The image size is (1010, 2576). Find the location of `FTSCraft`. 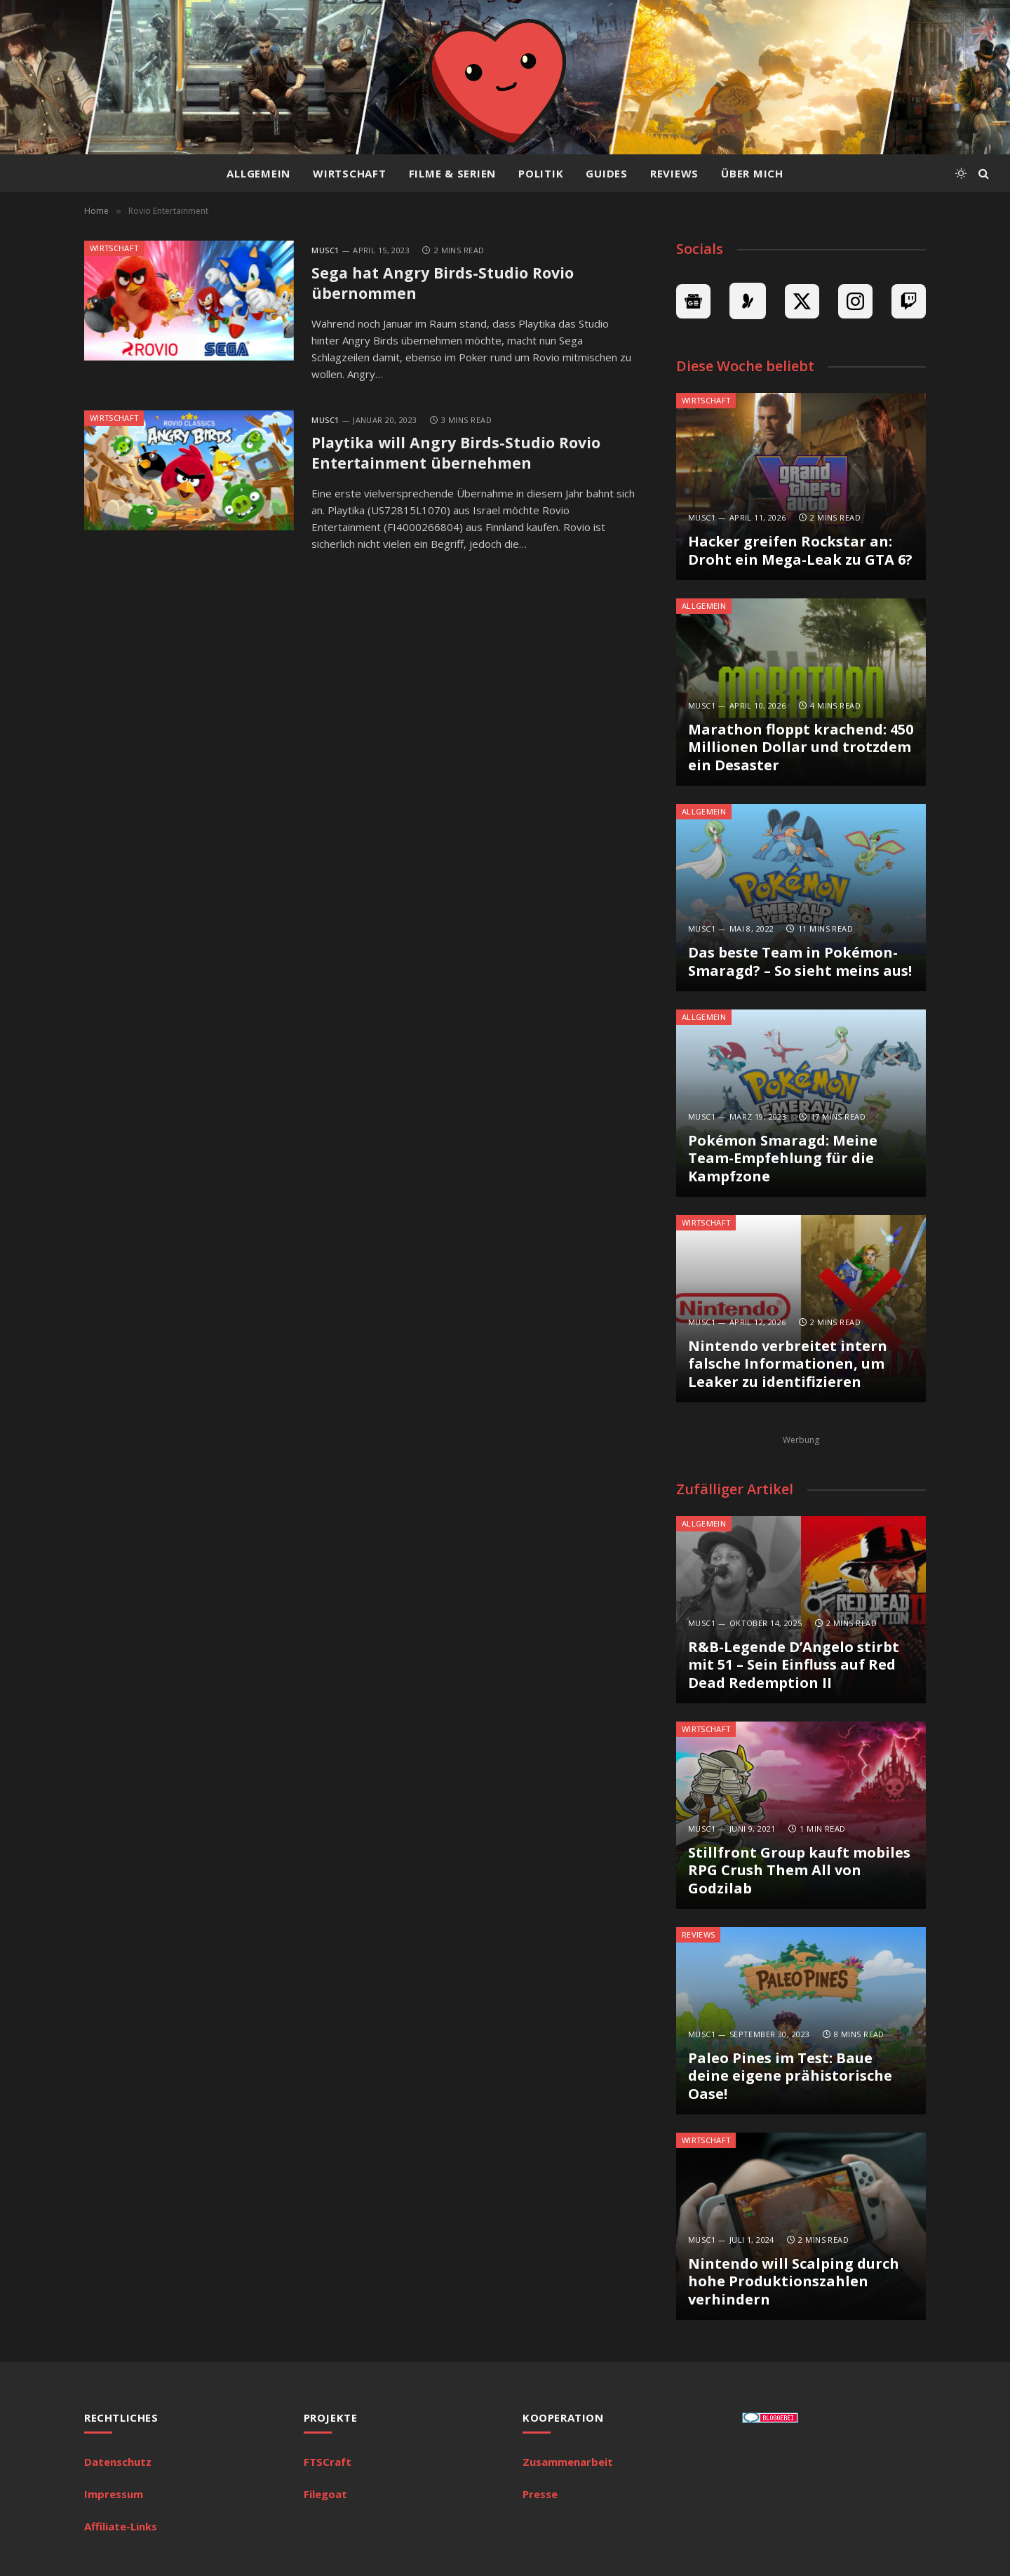

FTSCraft is located at coordinates (327, 2462).